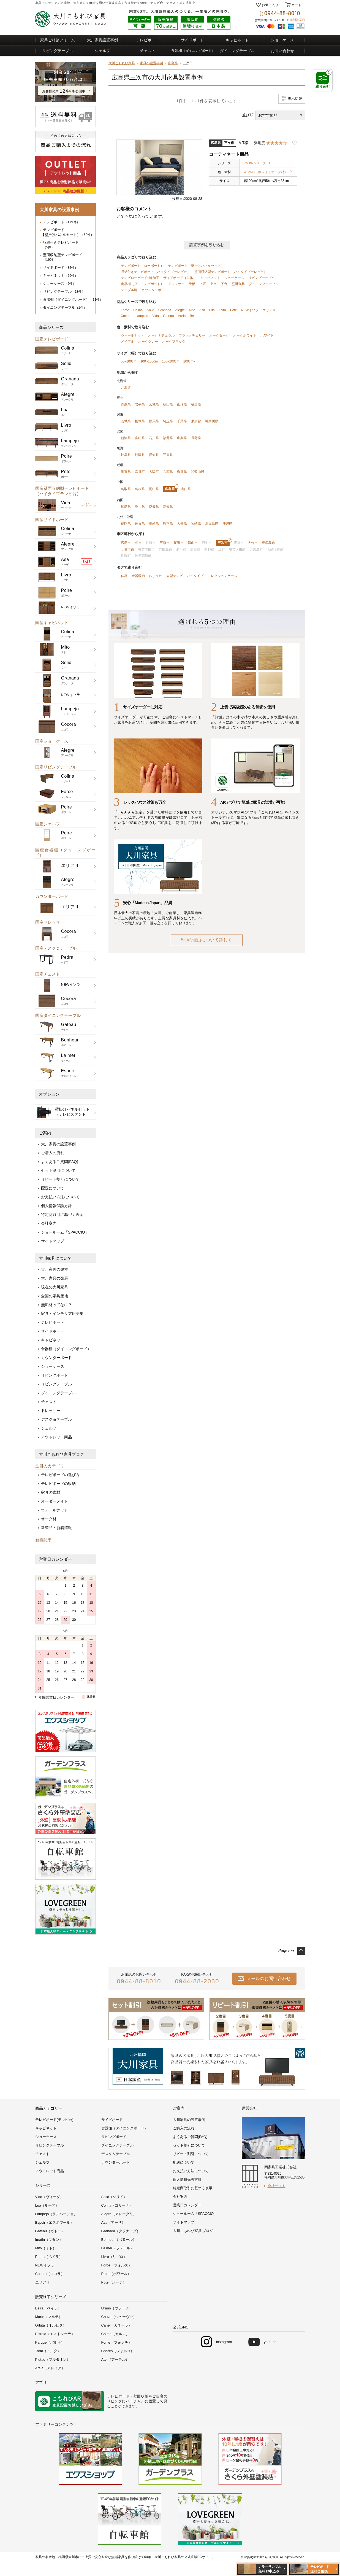 The width and height of the screenshot is (340, 2576). I want to click on ハイタイプ, so click(195, 576).